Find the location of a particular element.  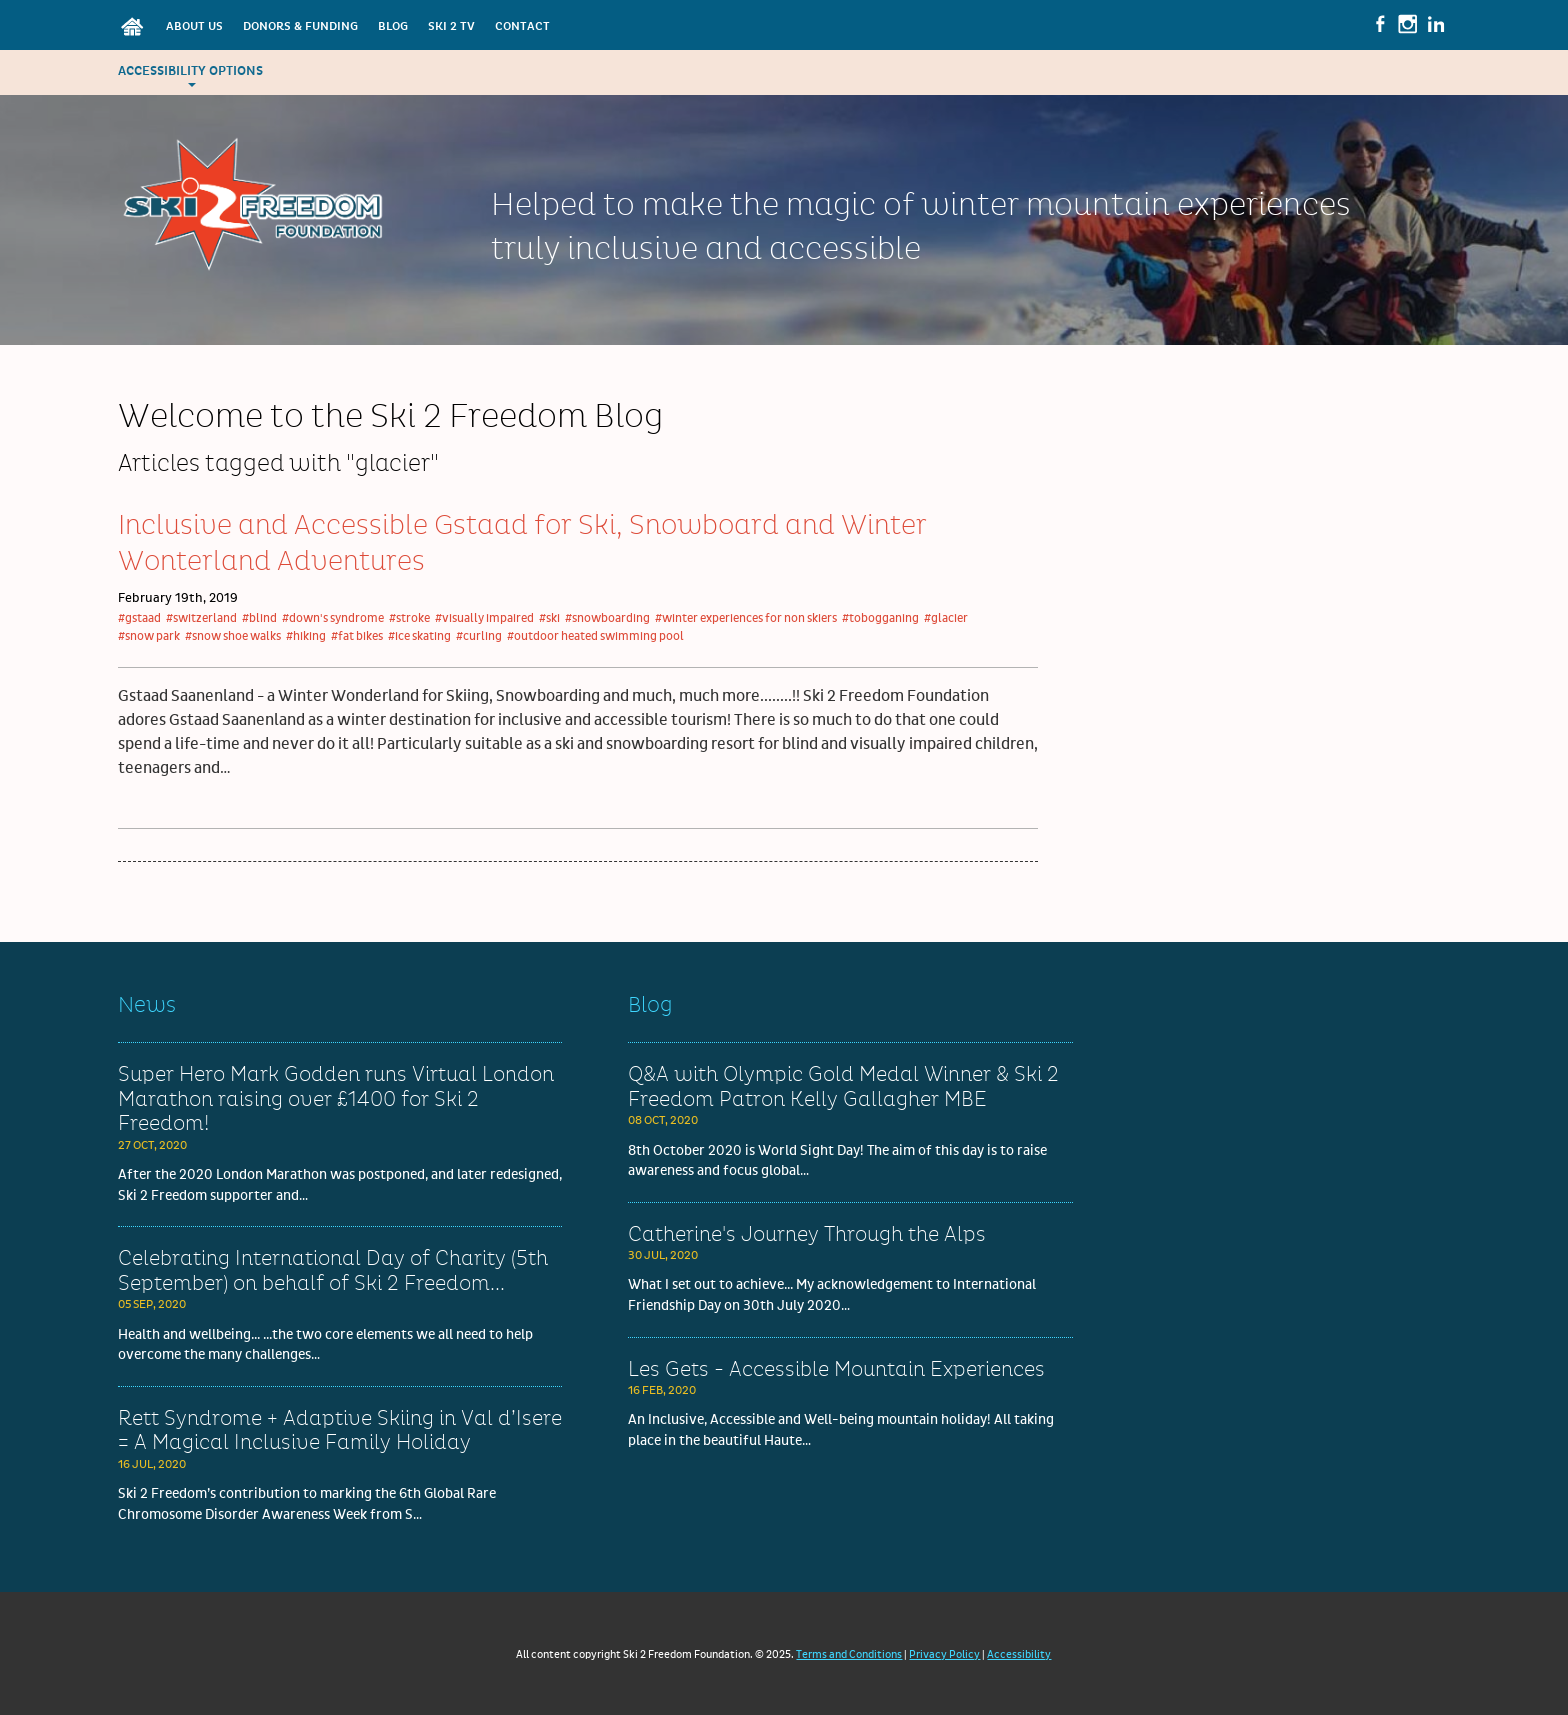

#glacier is located at coordinates (946, 618).